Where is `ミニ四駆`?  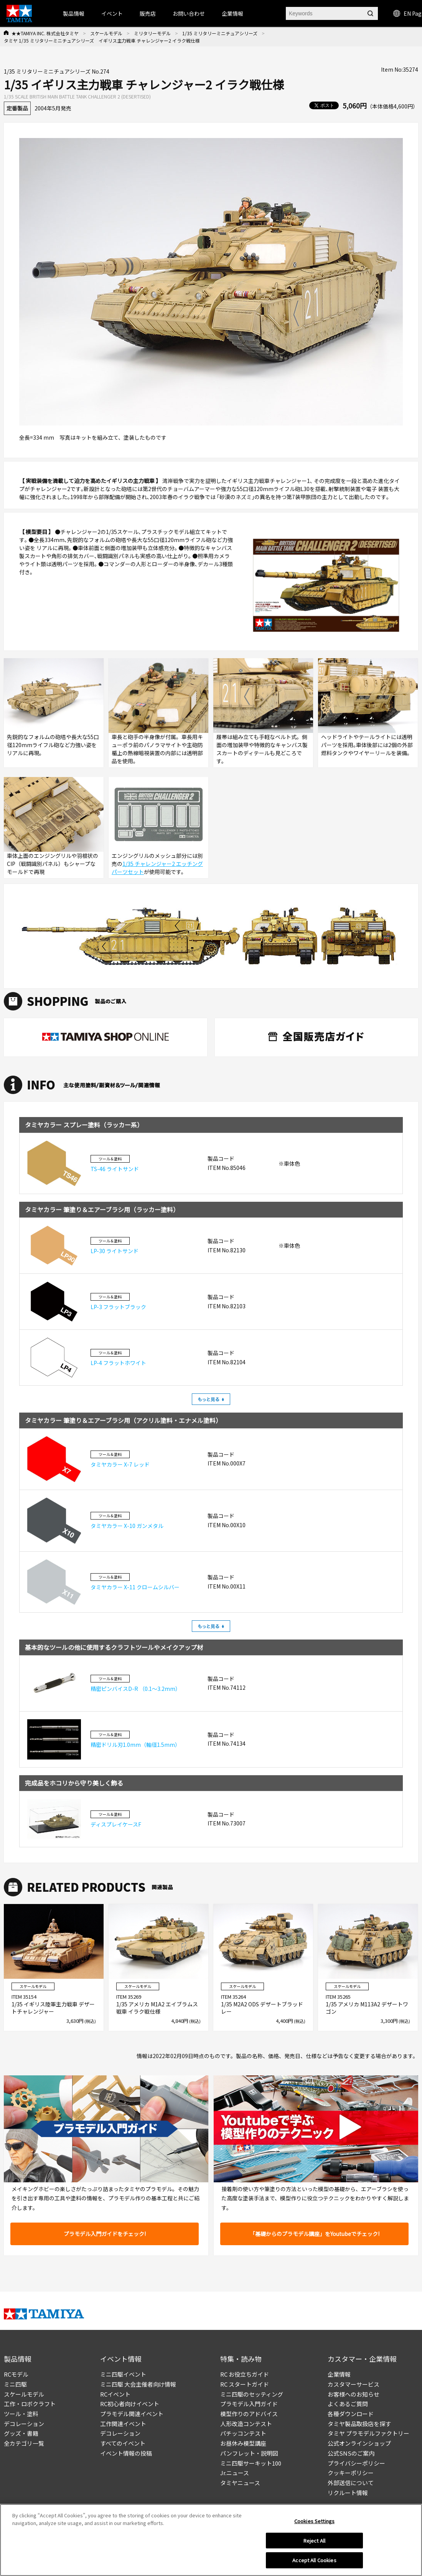 ミニ四駆 is located at coordinates (15, 2384).